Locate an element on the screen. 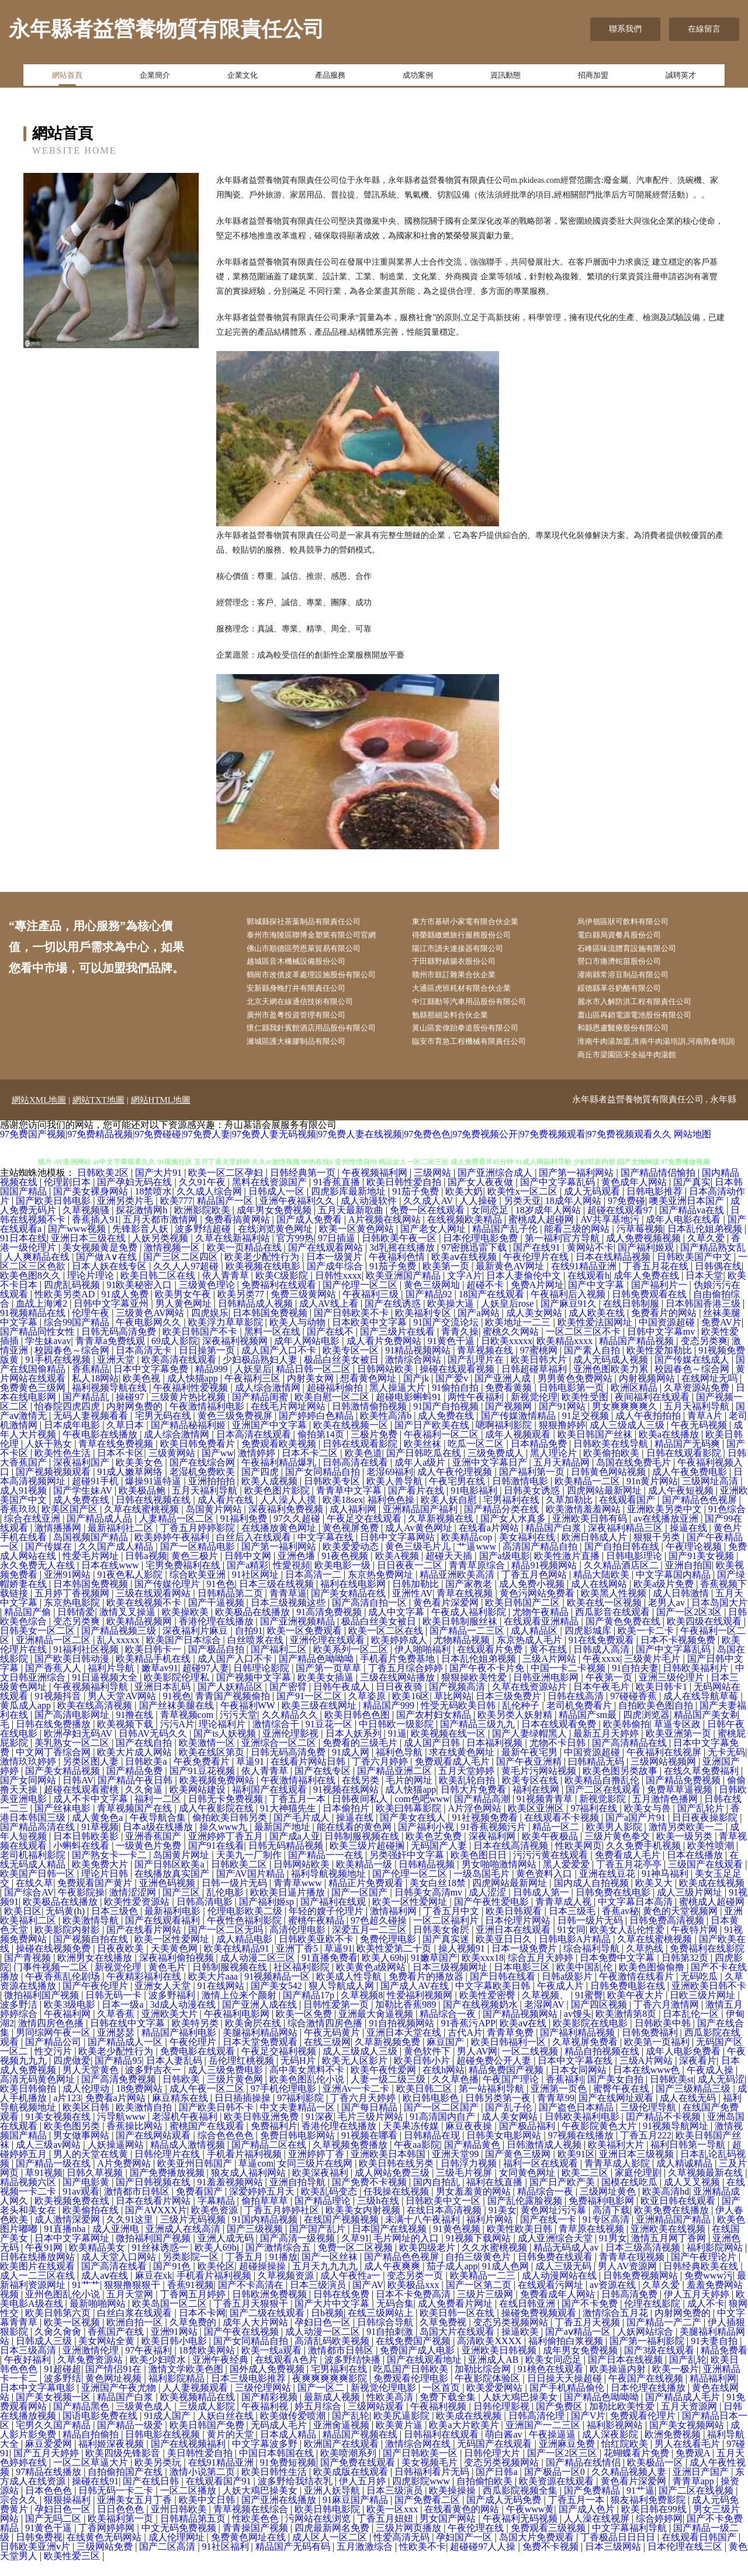 Image resolution: width=748 pixels, height=2576 pixels. 囯产精品不卡视频 is located at coordinates (664, 2132).